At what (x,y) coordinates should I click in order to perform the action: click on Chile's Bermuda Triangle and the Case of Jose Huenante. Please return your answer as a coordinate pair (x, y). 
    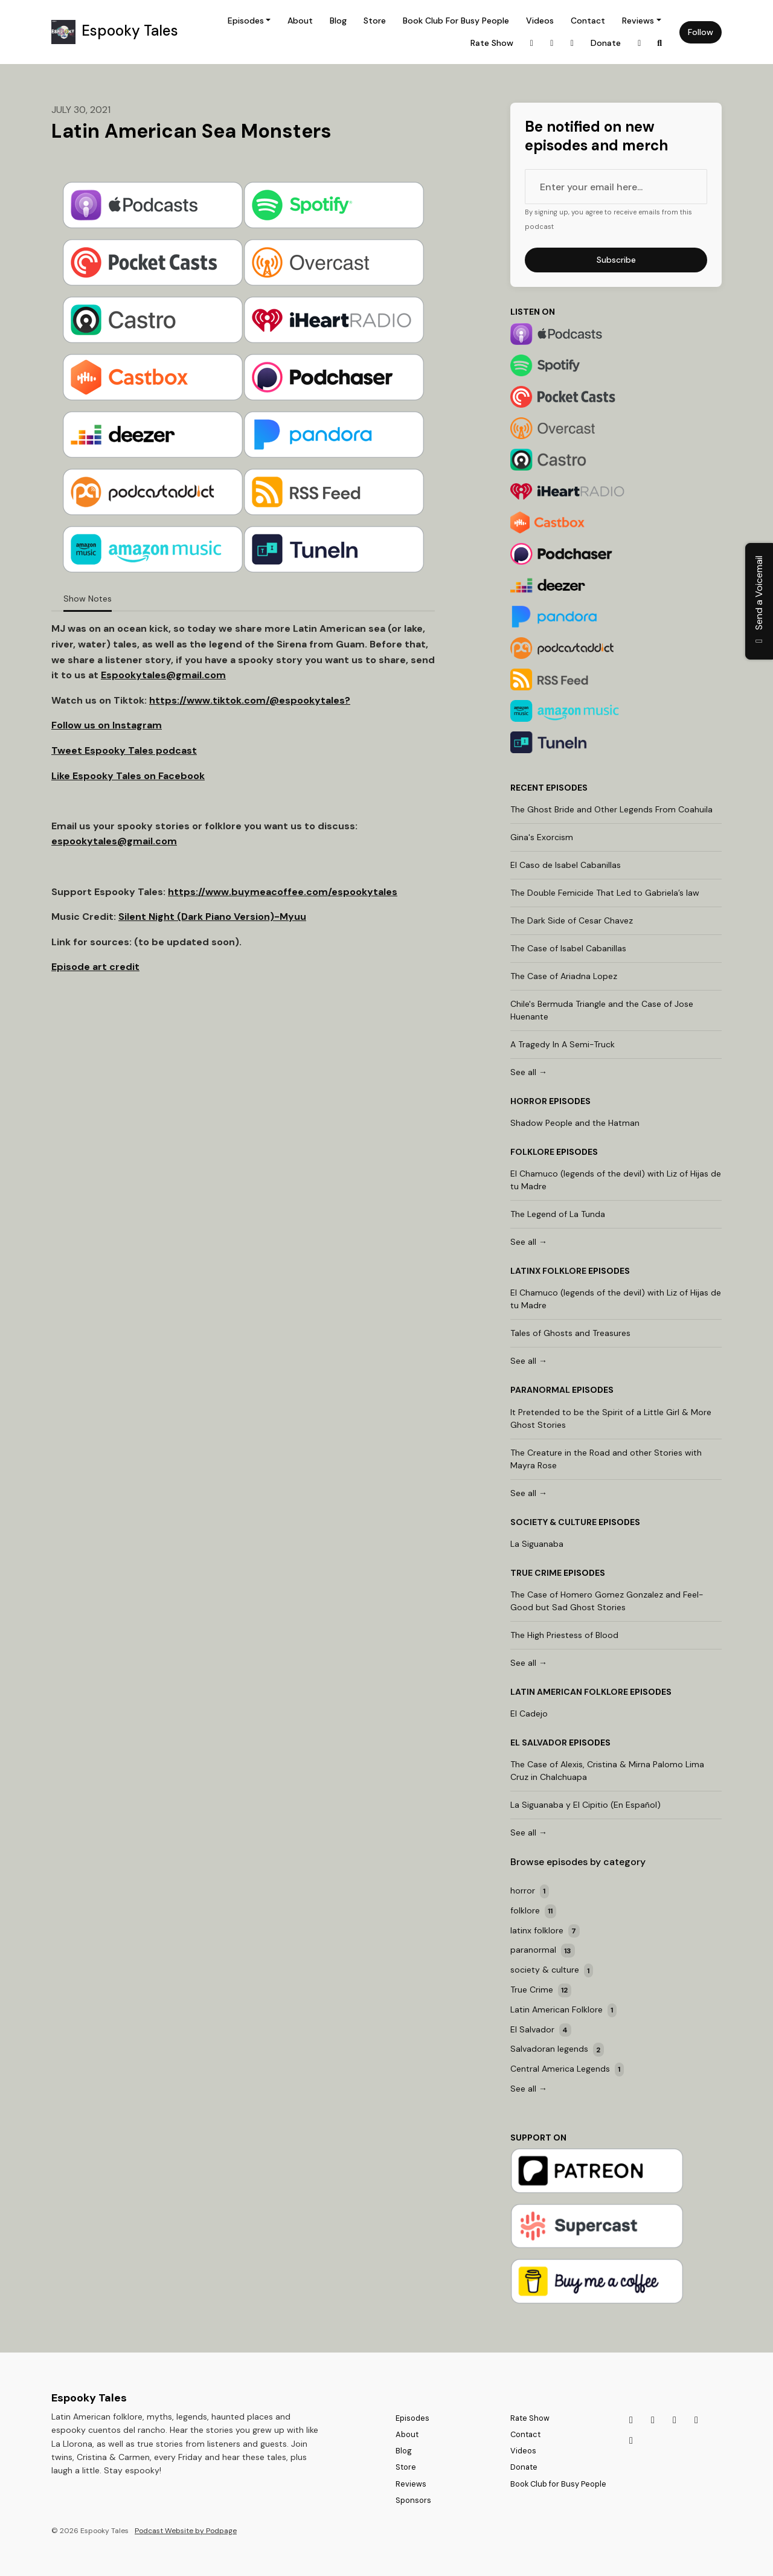
    Looking at the image, I should click on (601, 1010).